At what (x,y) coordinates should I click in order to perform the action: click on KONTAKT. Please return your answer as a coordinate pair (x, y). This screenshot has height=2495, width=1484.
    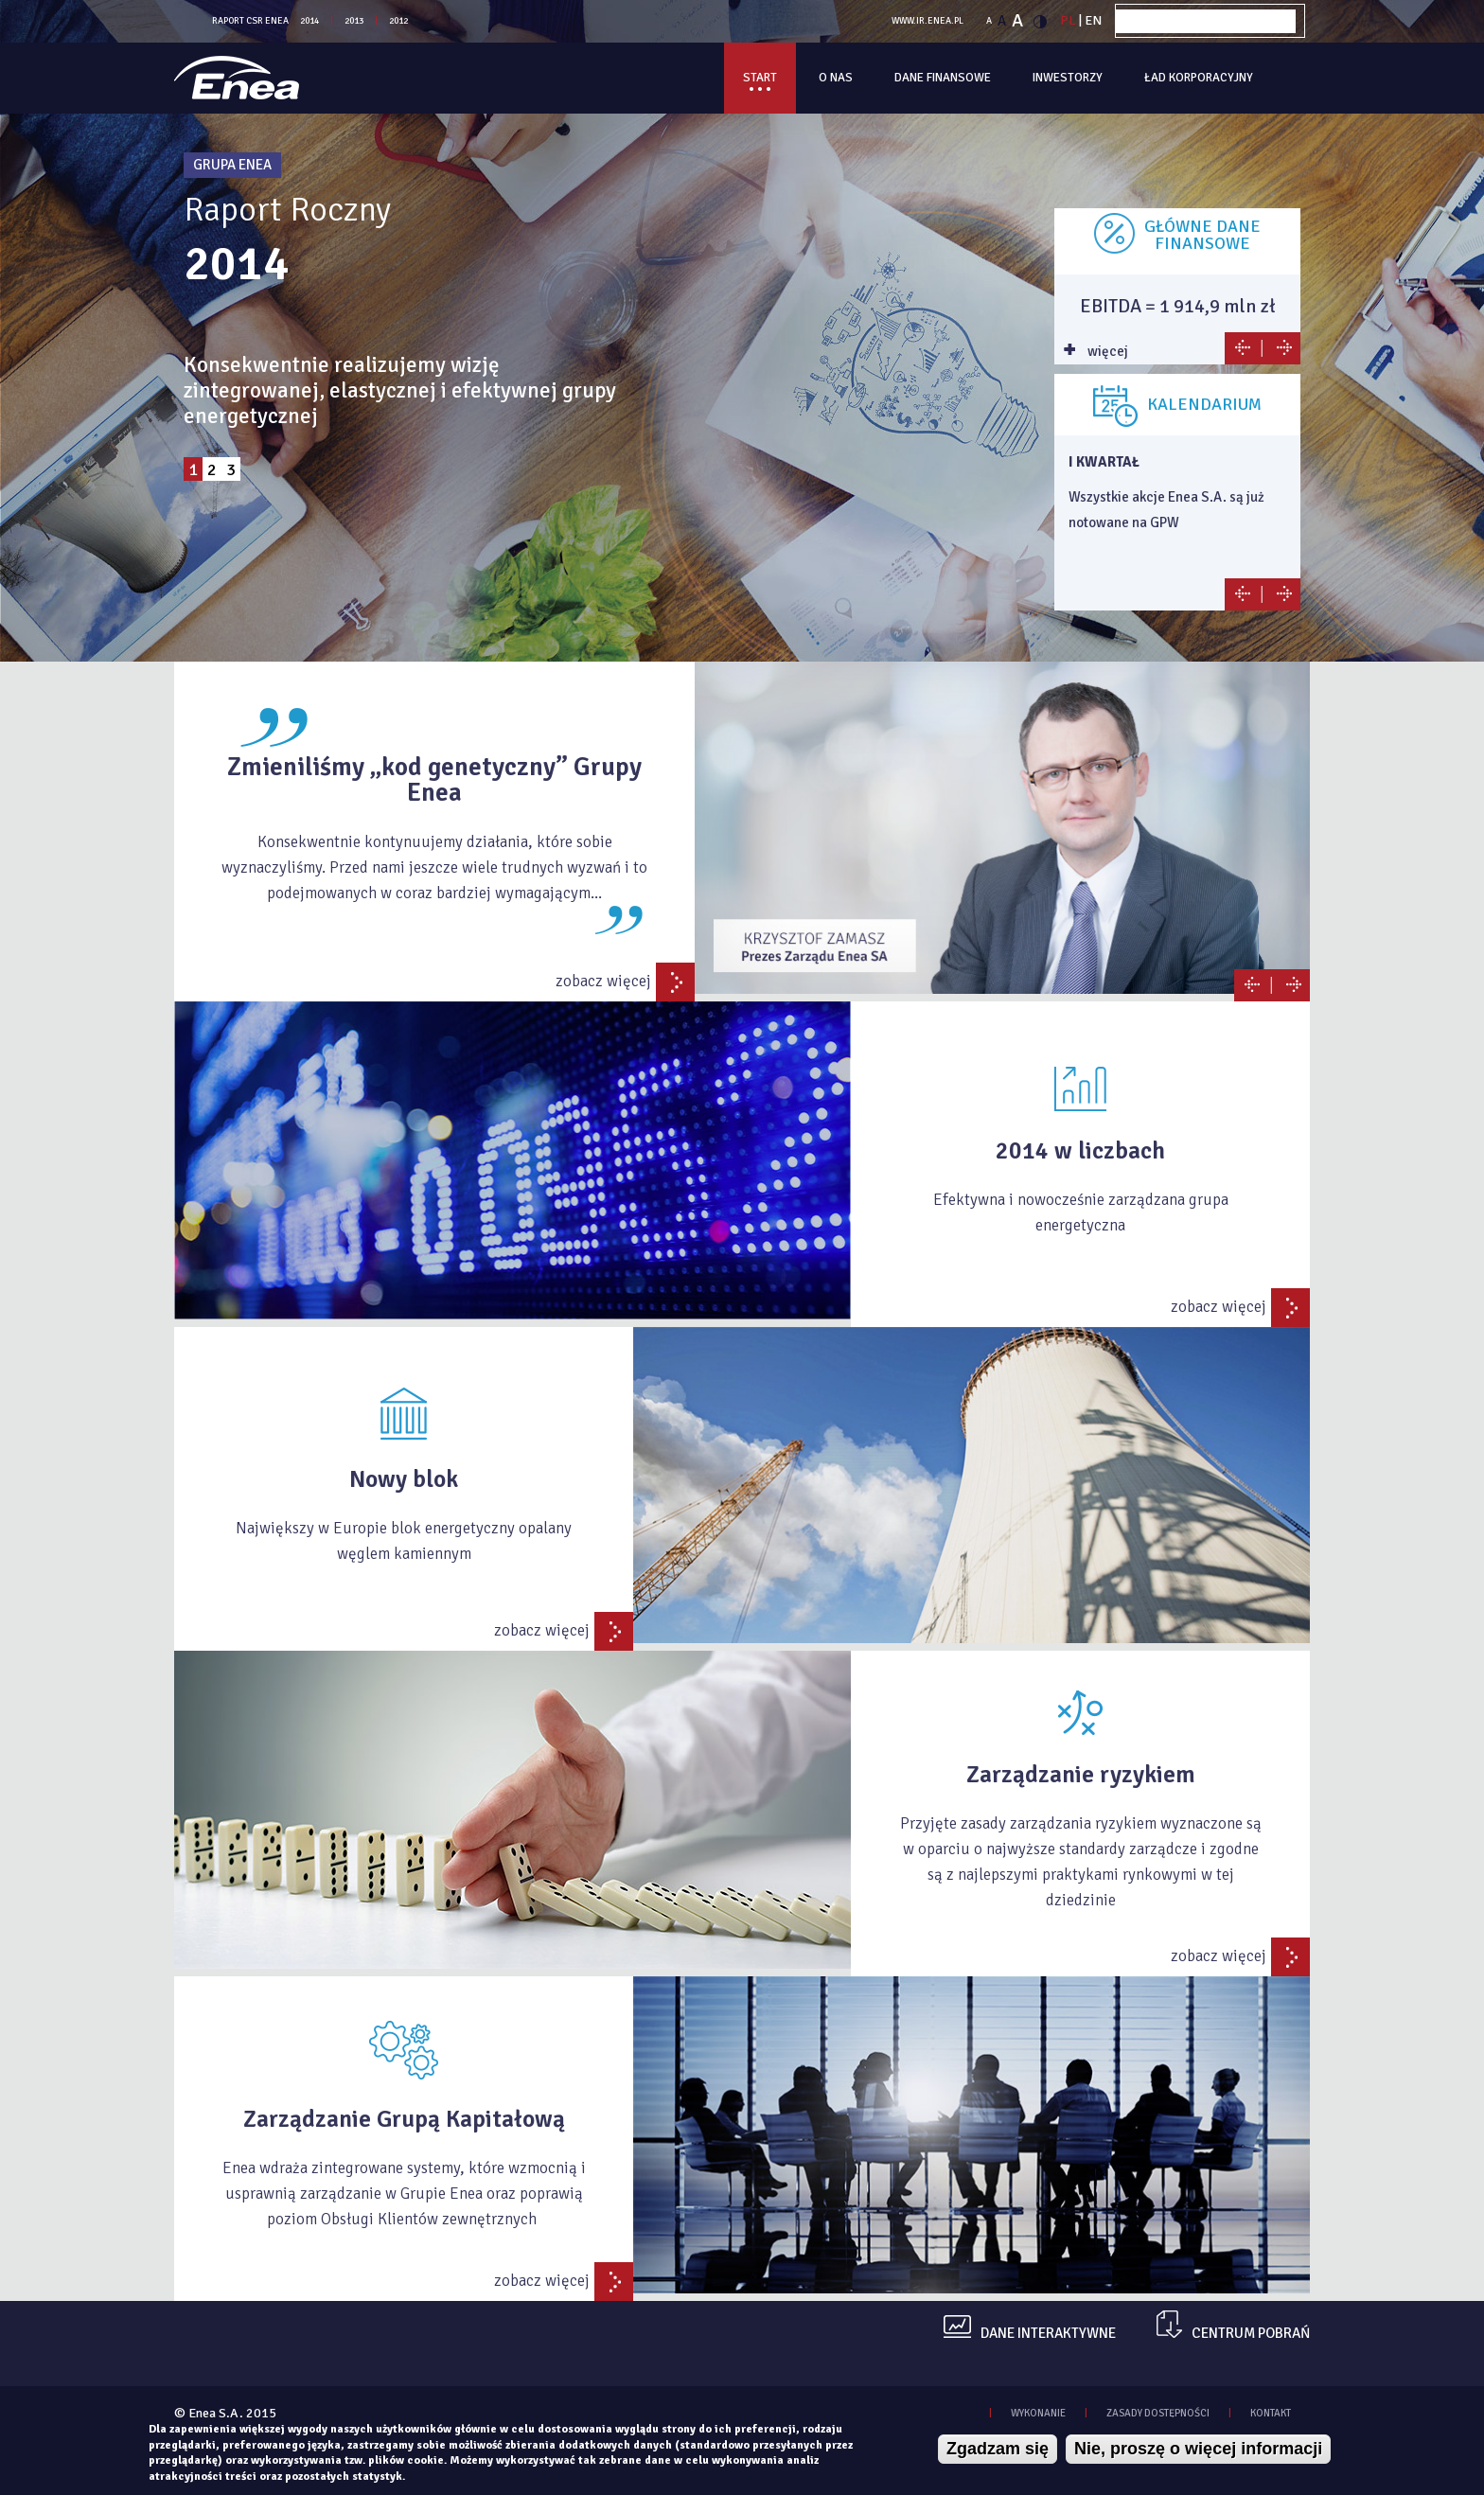
    Looking at the image, I should click on (1270, 2413).